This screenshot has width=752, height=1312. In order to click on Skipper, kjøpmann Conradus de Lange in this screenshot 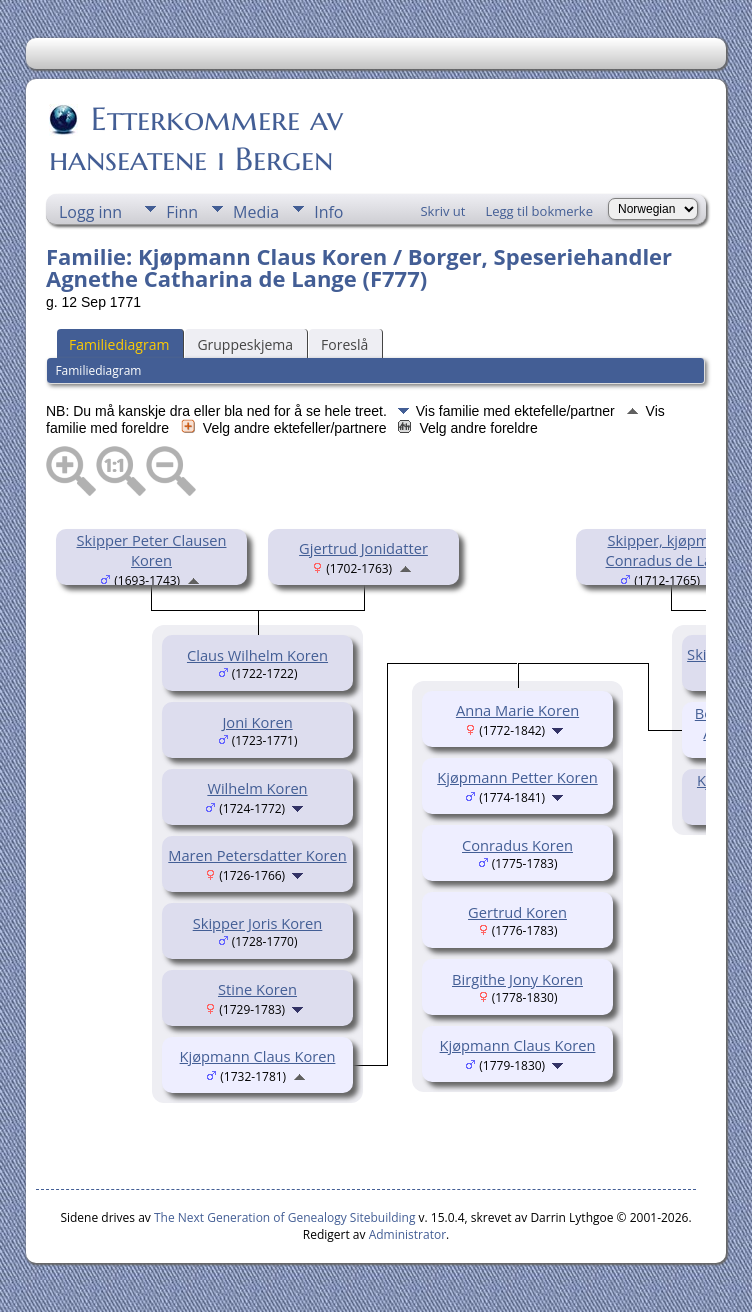, I will do `click(672, 550)`.